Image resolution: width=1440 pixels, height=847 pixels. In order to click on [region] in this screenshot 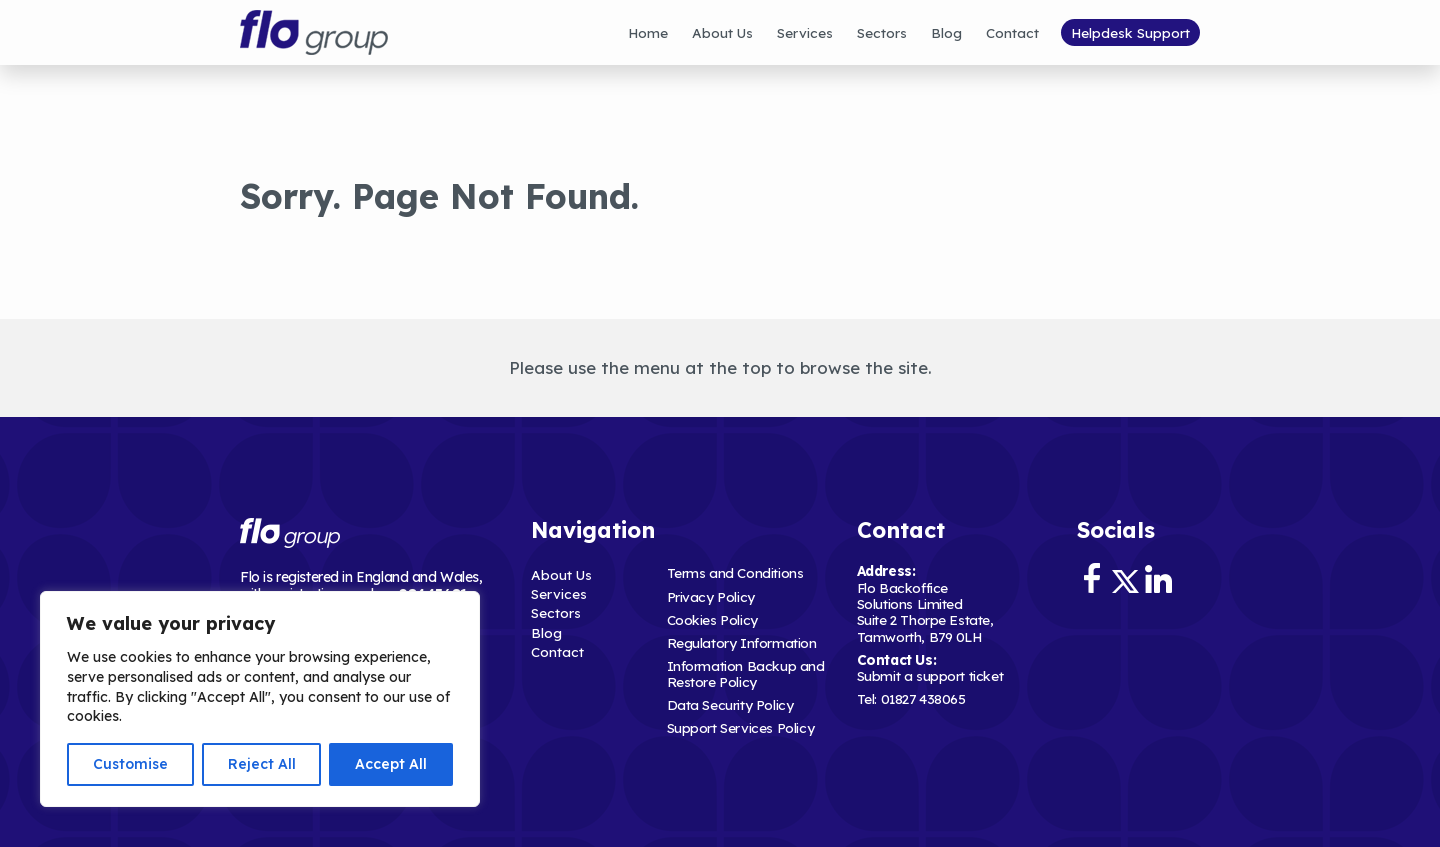, I will do `click(260, 699)`.